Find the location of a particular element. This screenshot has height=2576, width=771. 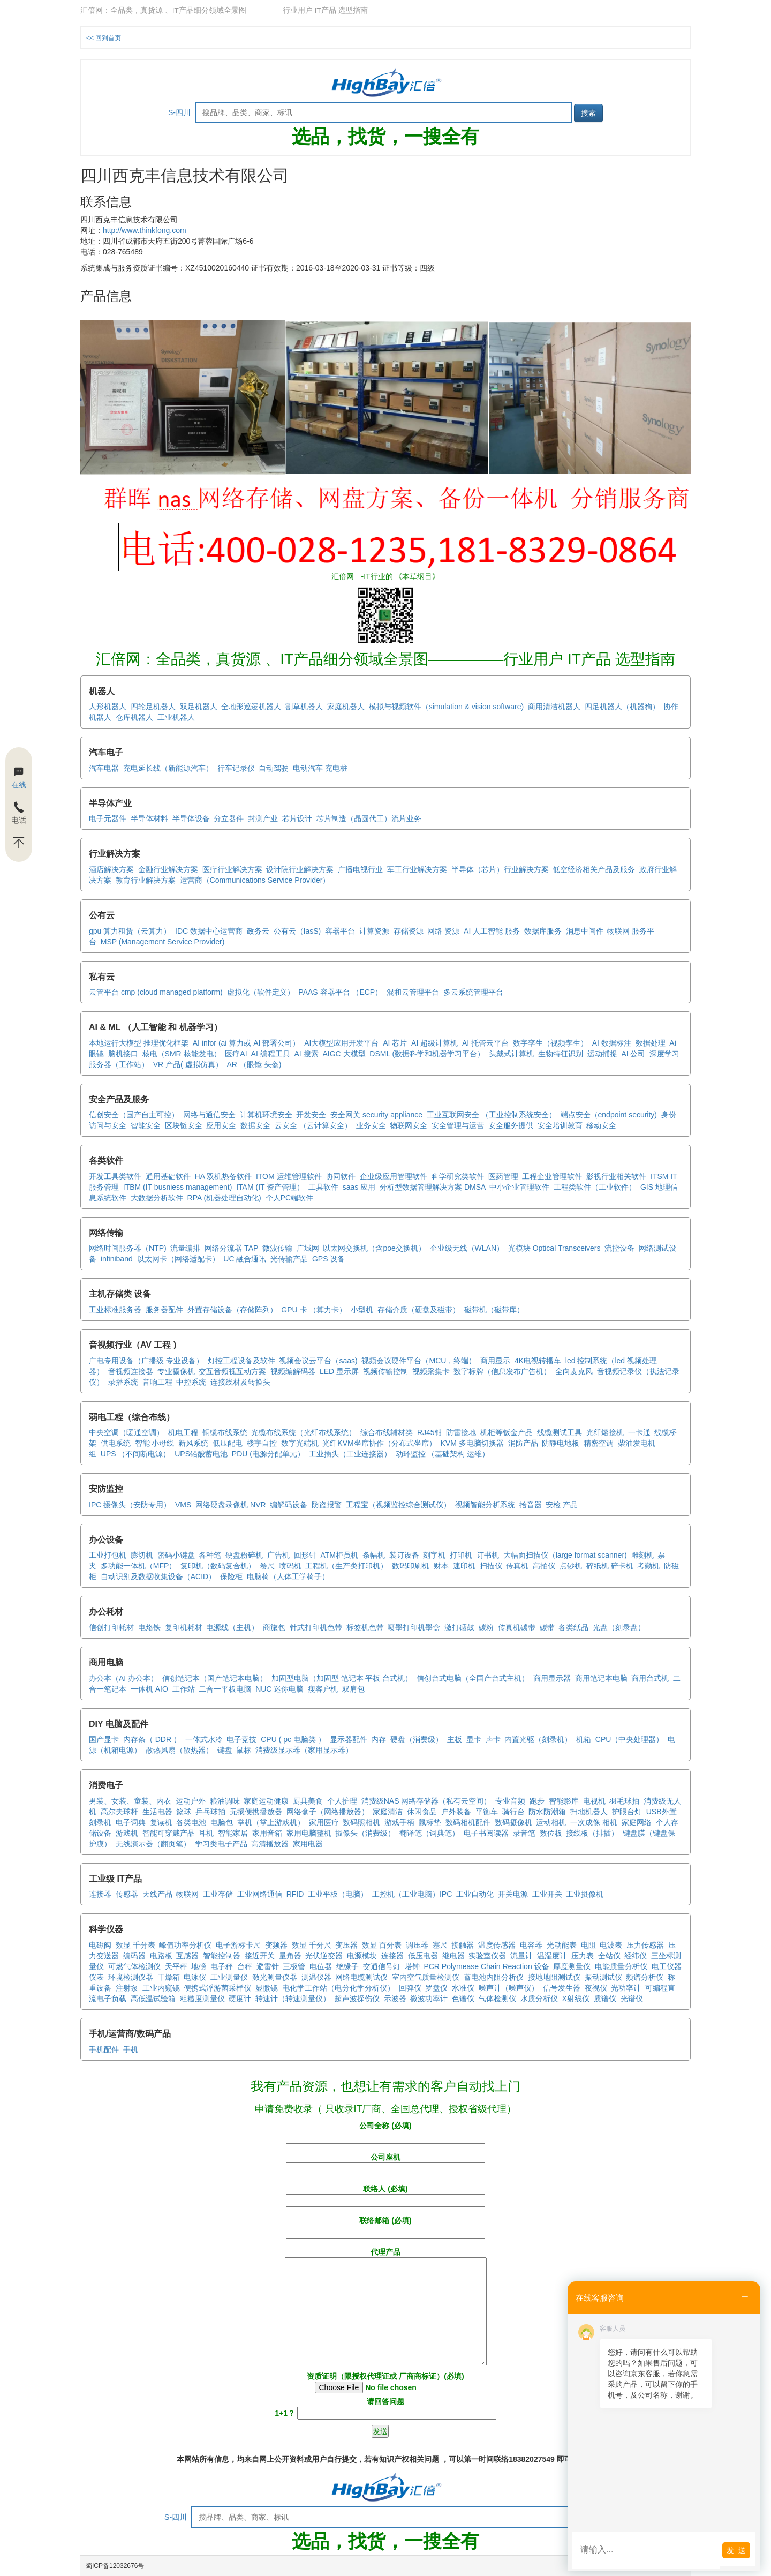

水准仪 is located at coordinates (463, 1988).